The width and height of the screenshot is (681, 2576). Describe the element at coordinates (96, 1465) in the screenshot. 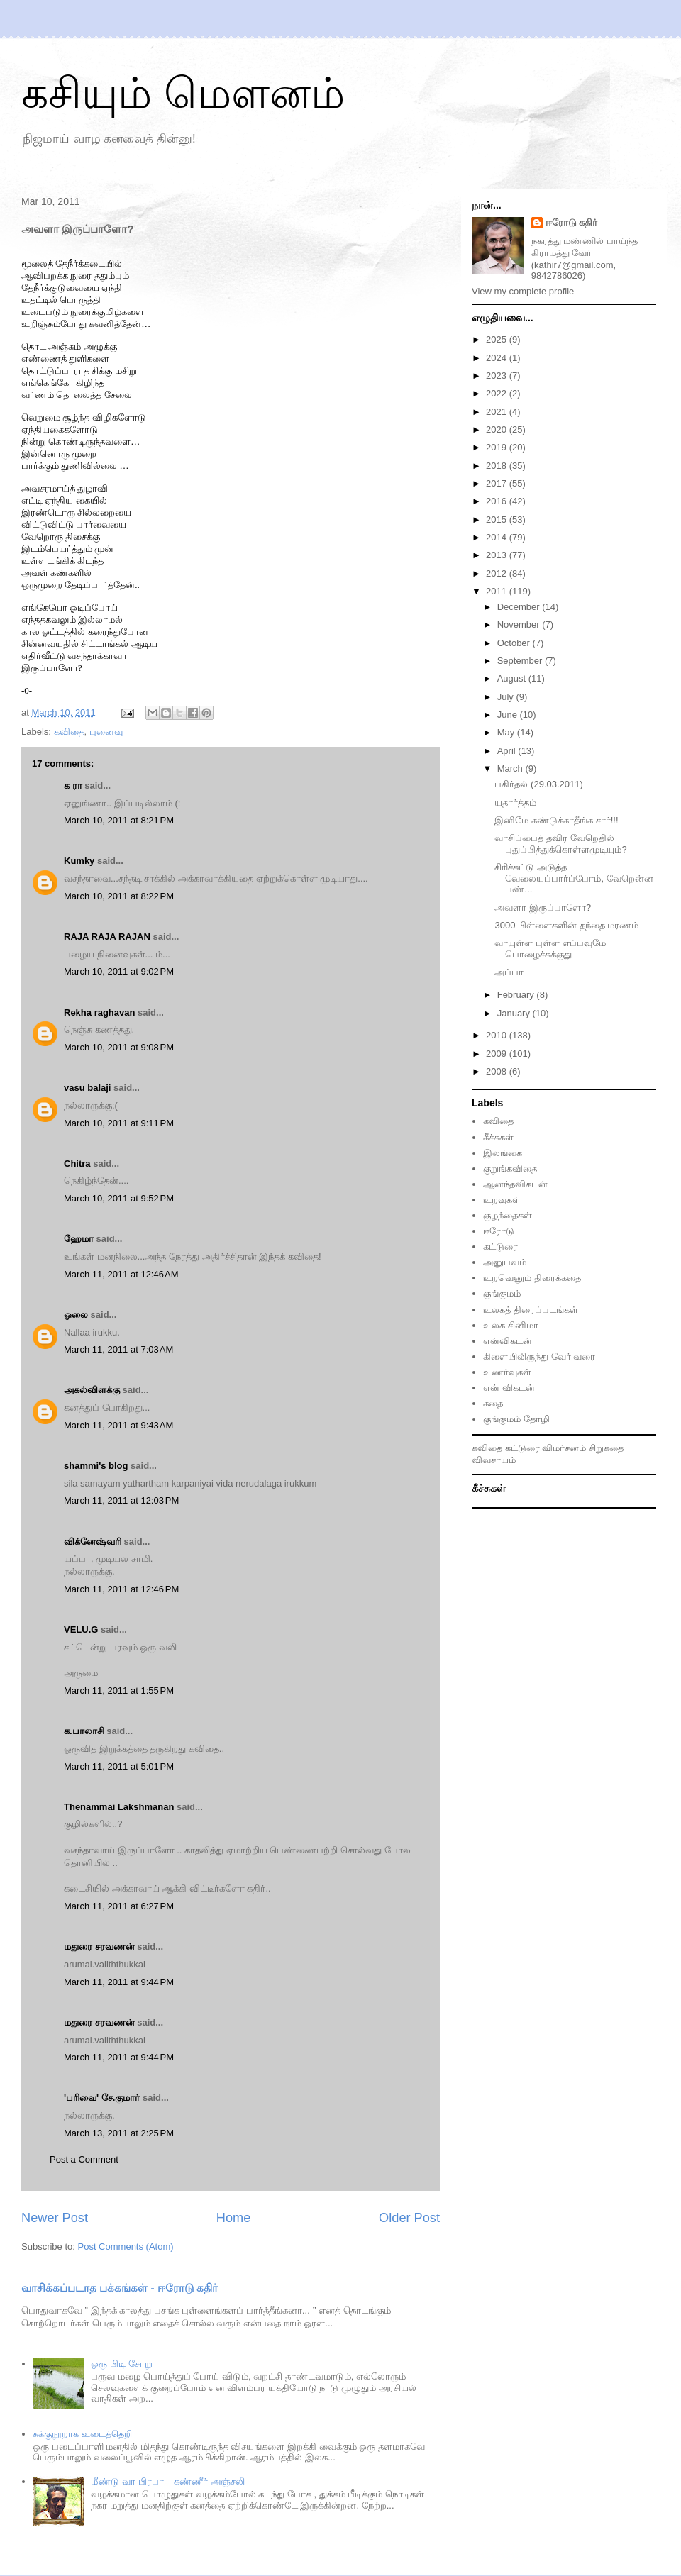

I see `shammi's blog` at that location.